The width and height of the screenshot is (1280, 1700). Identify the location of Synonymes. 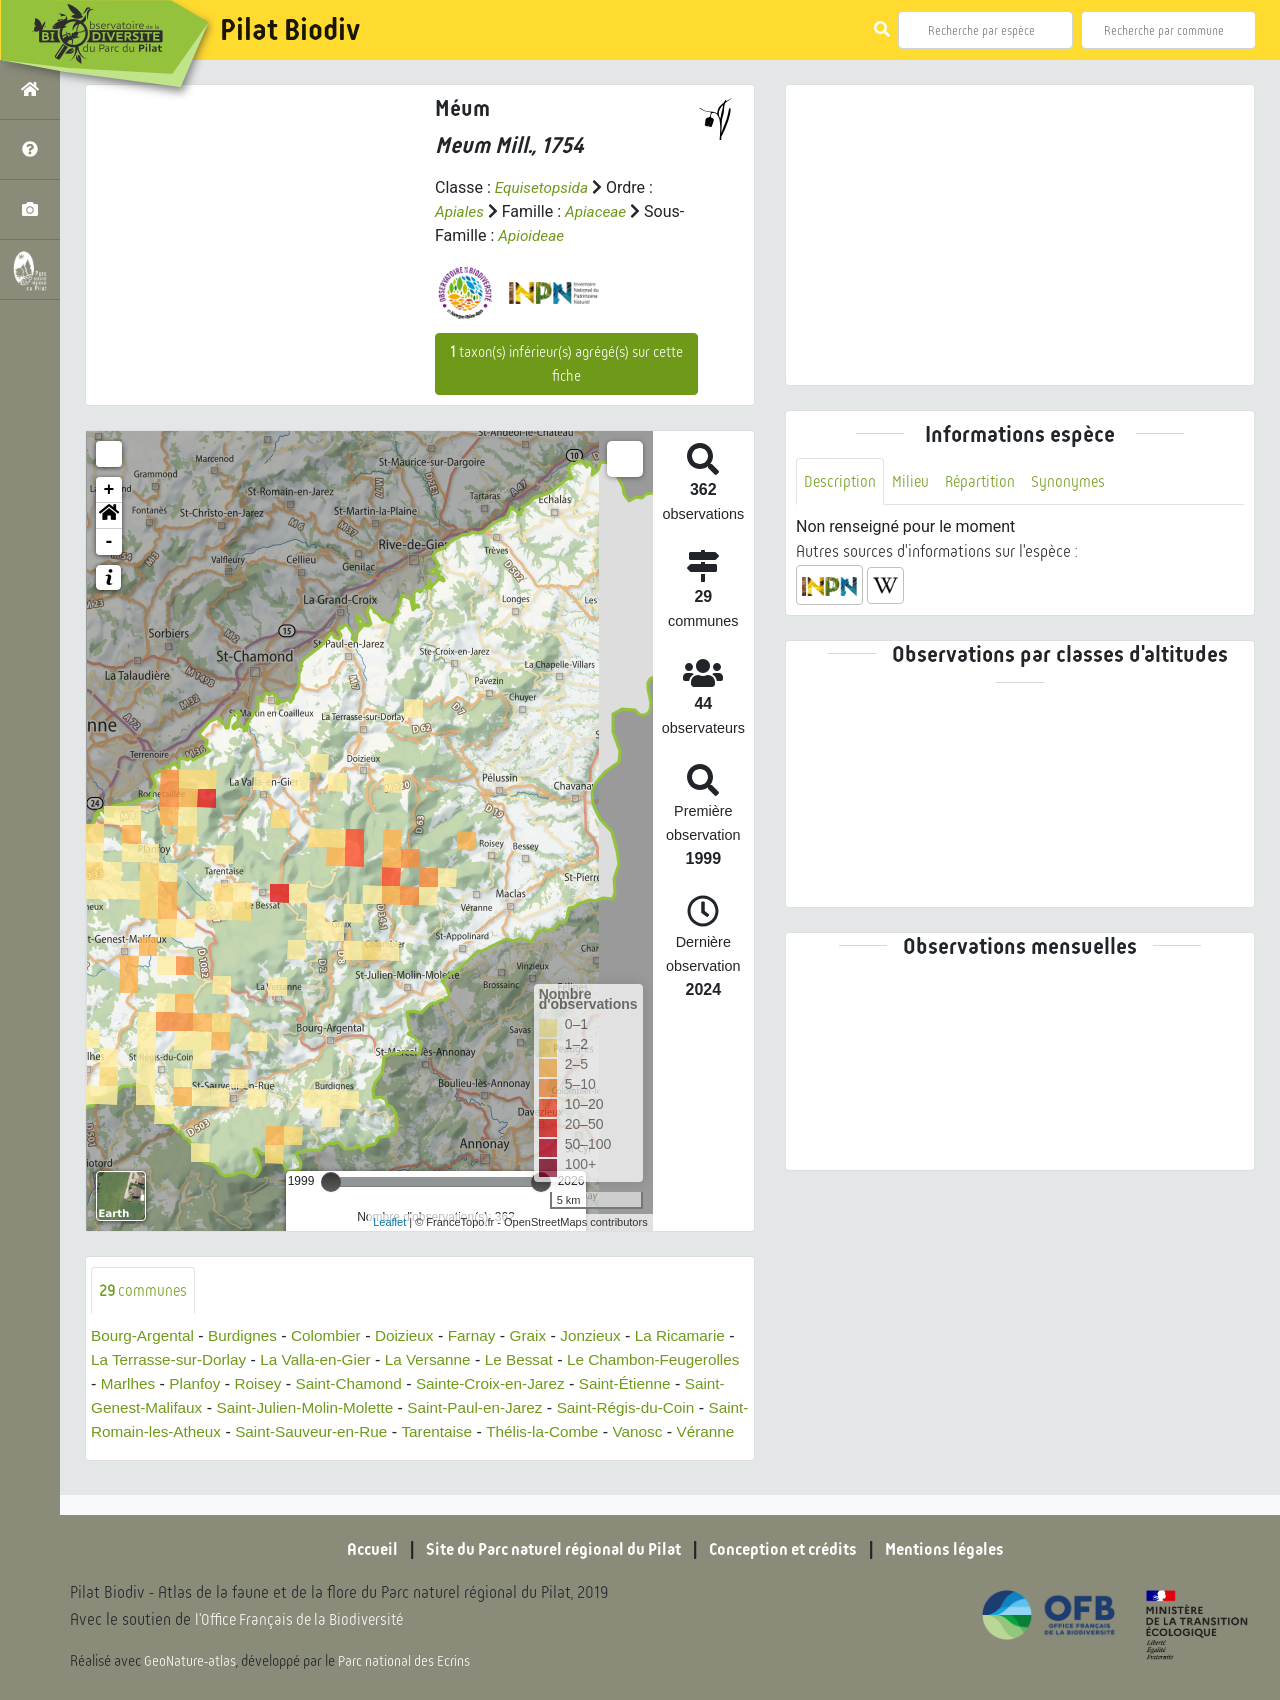
(1075, 481).